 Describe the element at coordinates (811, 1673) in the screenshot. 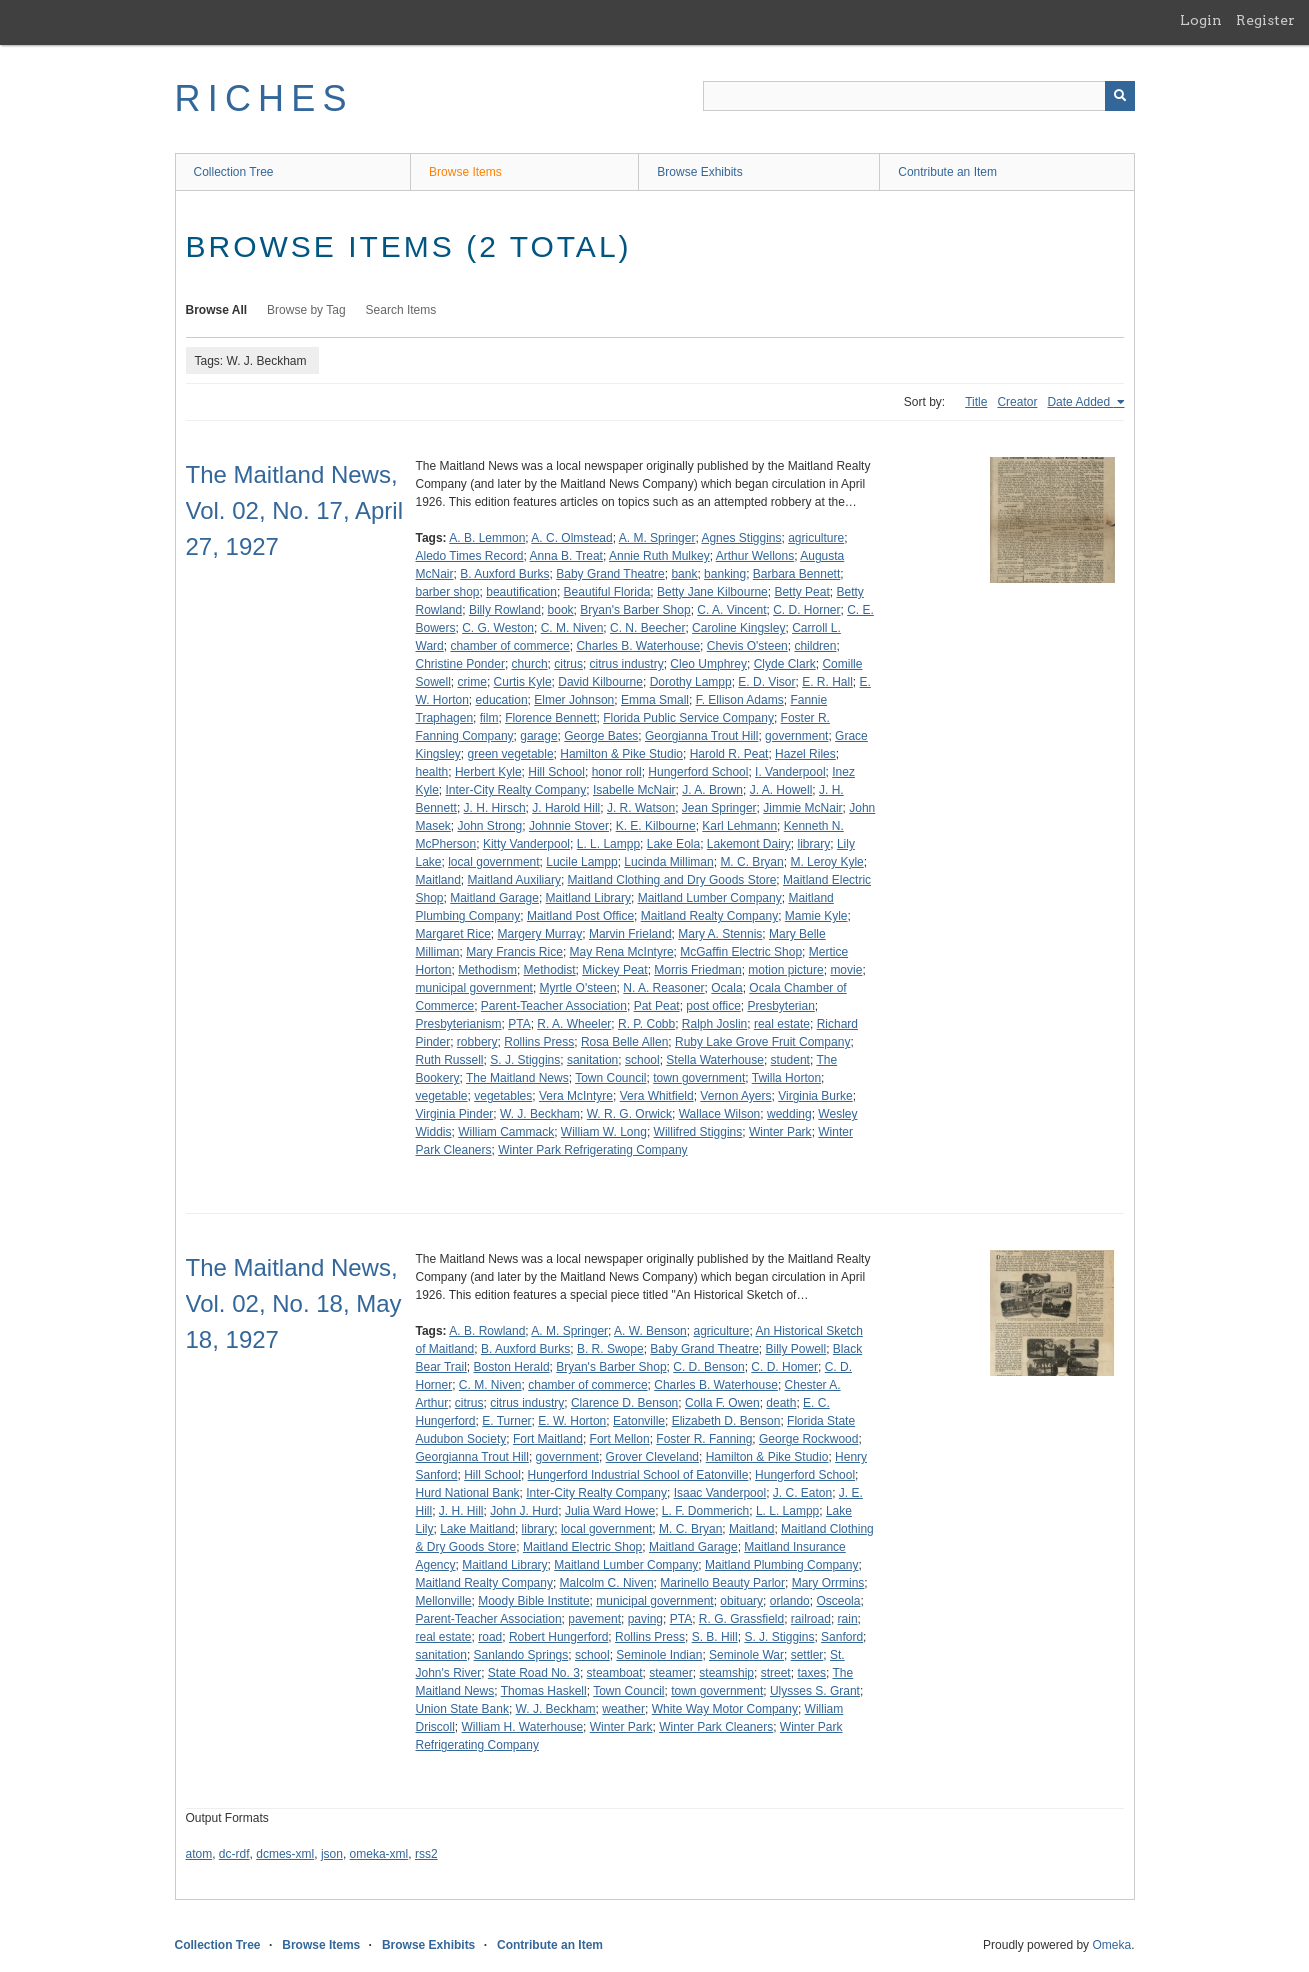

I see `taxes` at that location.